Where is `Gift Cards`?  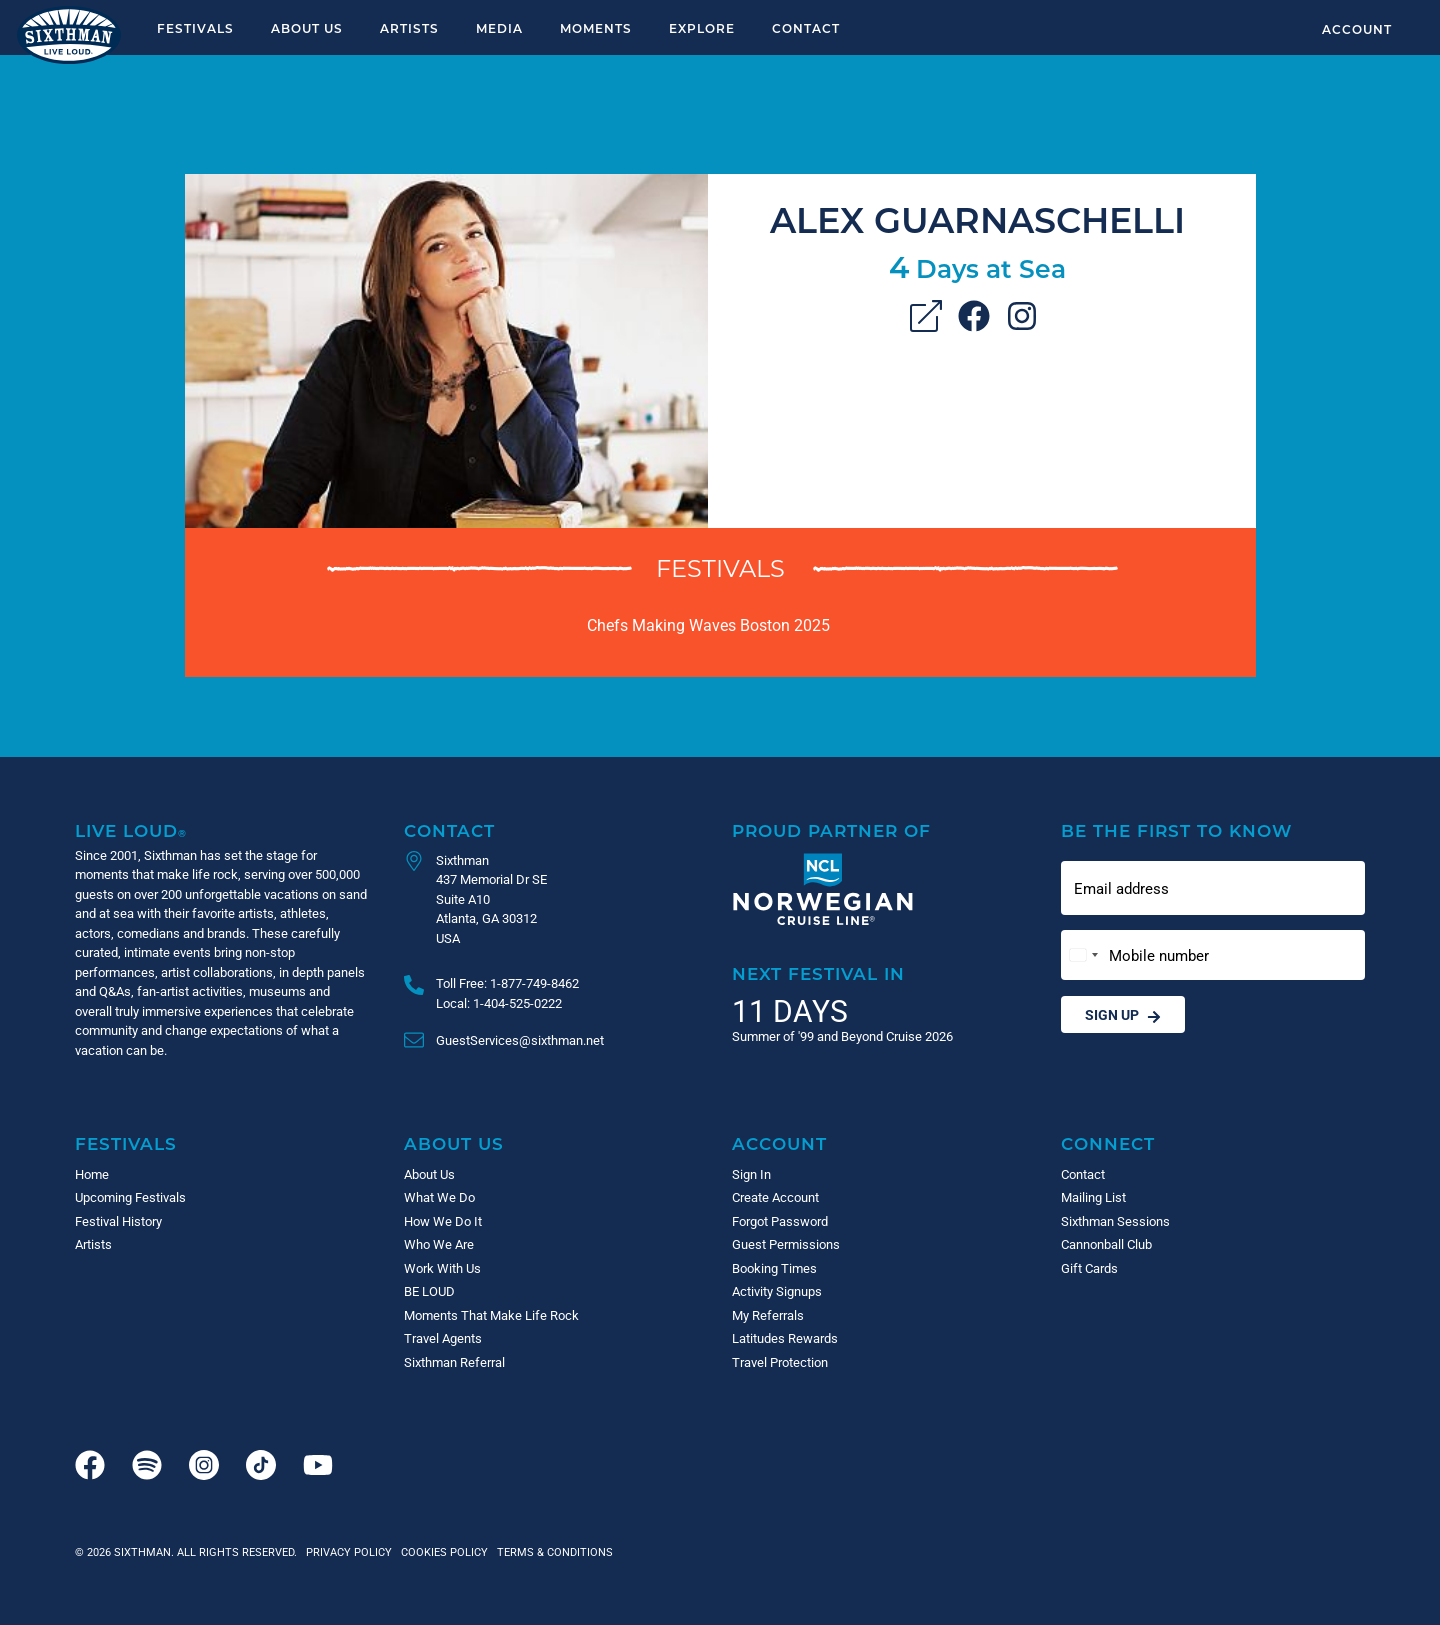 Gift Cards is located at coordinates (1089, 1268).